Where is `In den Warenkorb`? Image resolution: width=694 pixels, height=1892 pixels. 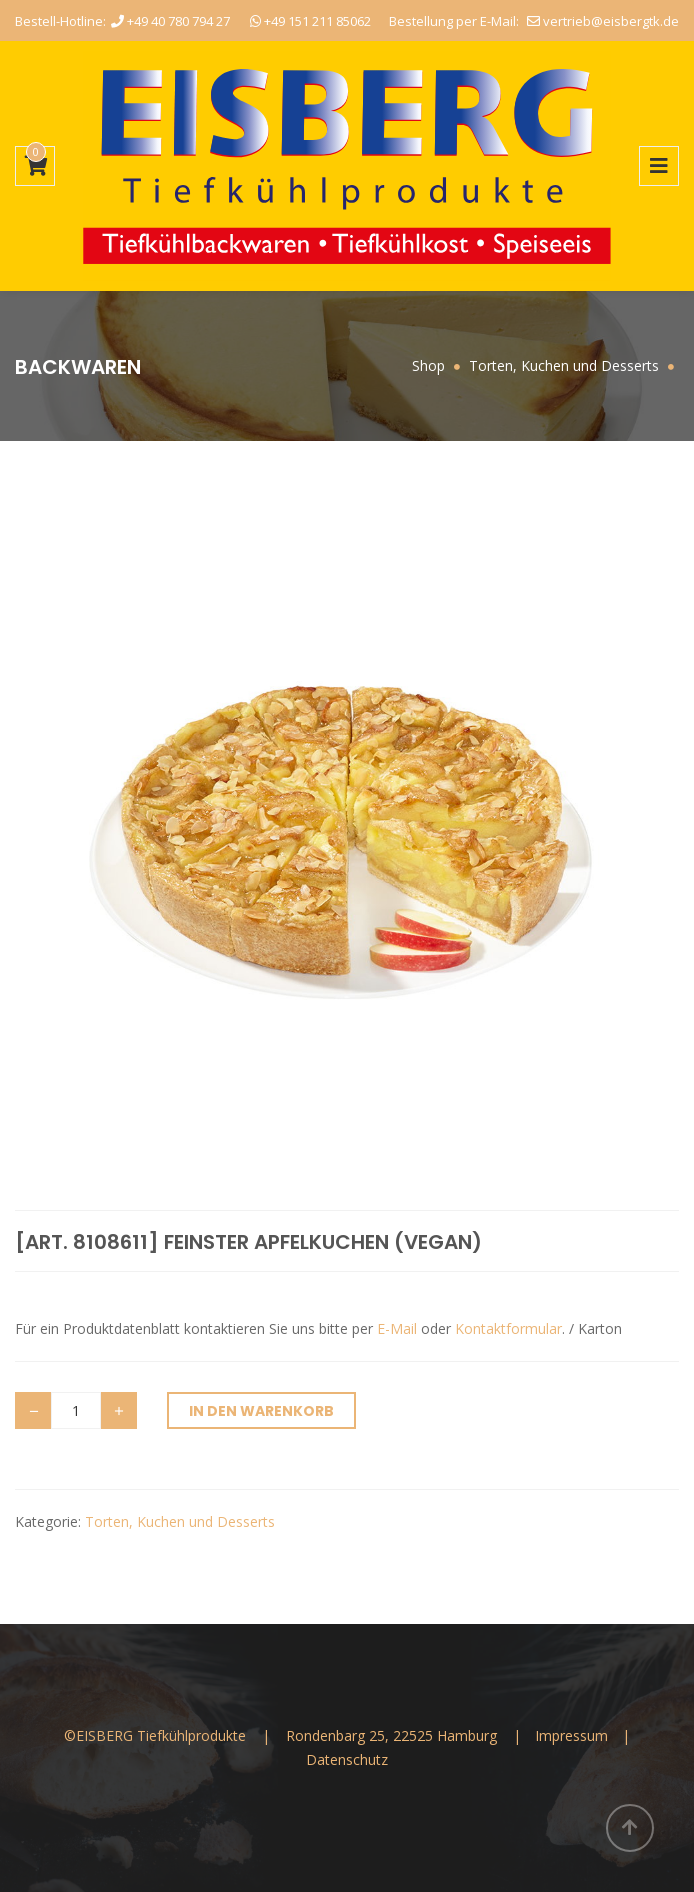 In den Warenkorb is located at coordinates (261, 1411).